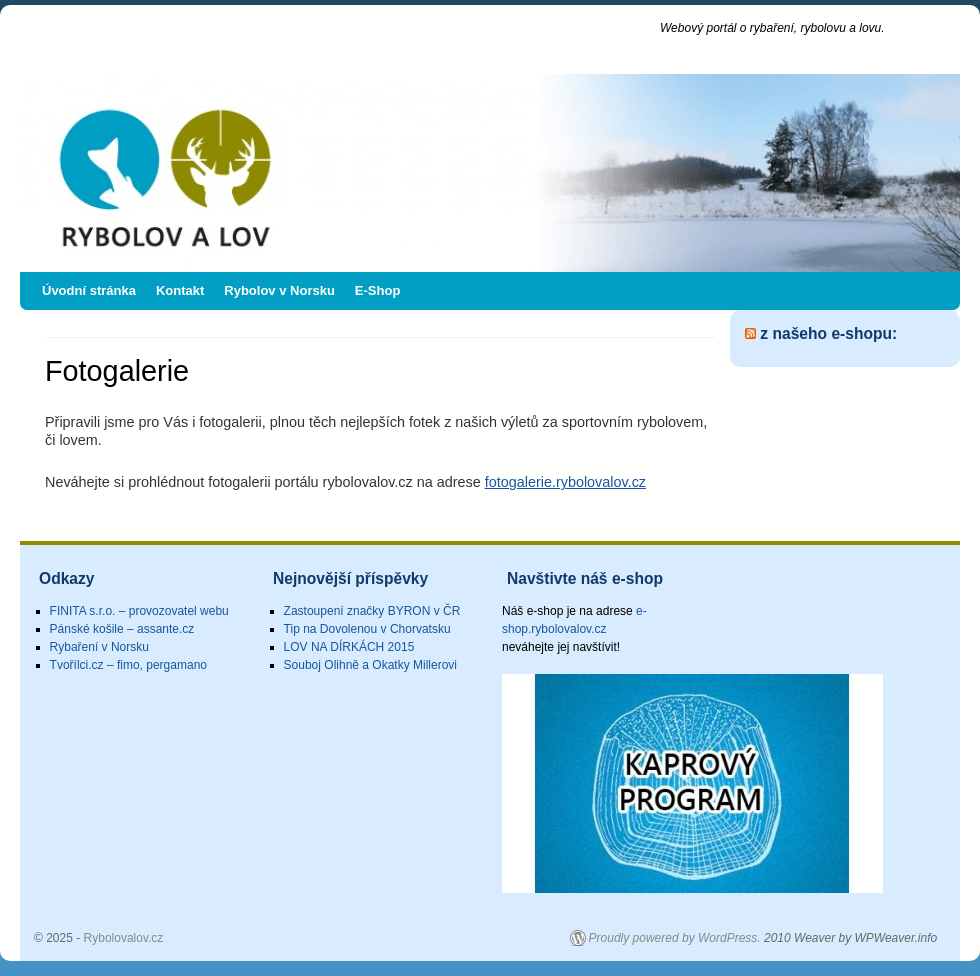 This screenshot has width=980, height=976. I want to click on fotogalerie.rybolovalov.cz, so click(565, 482).